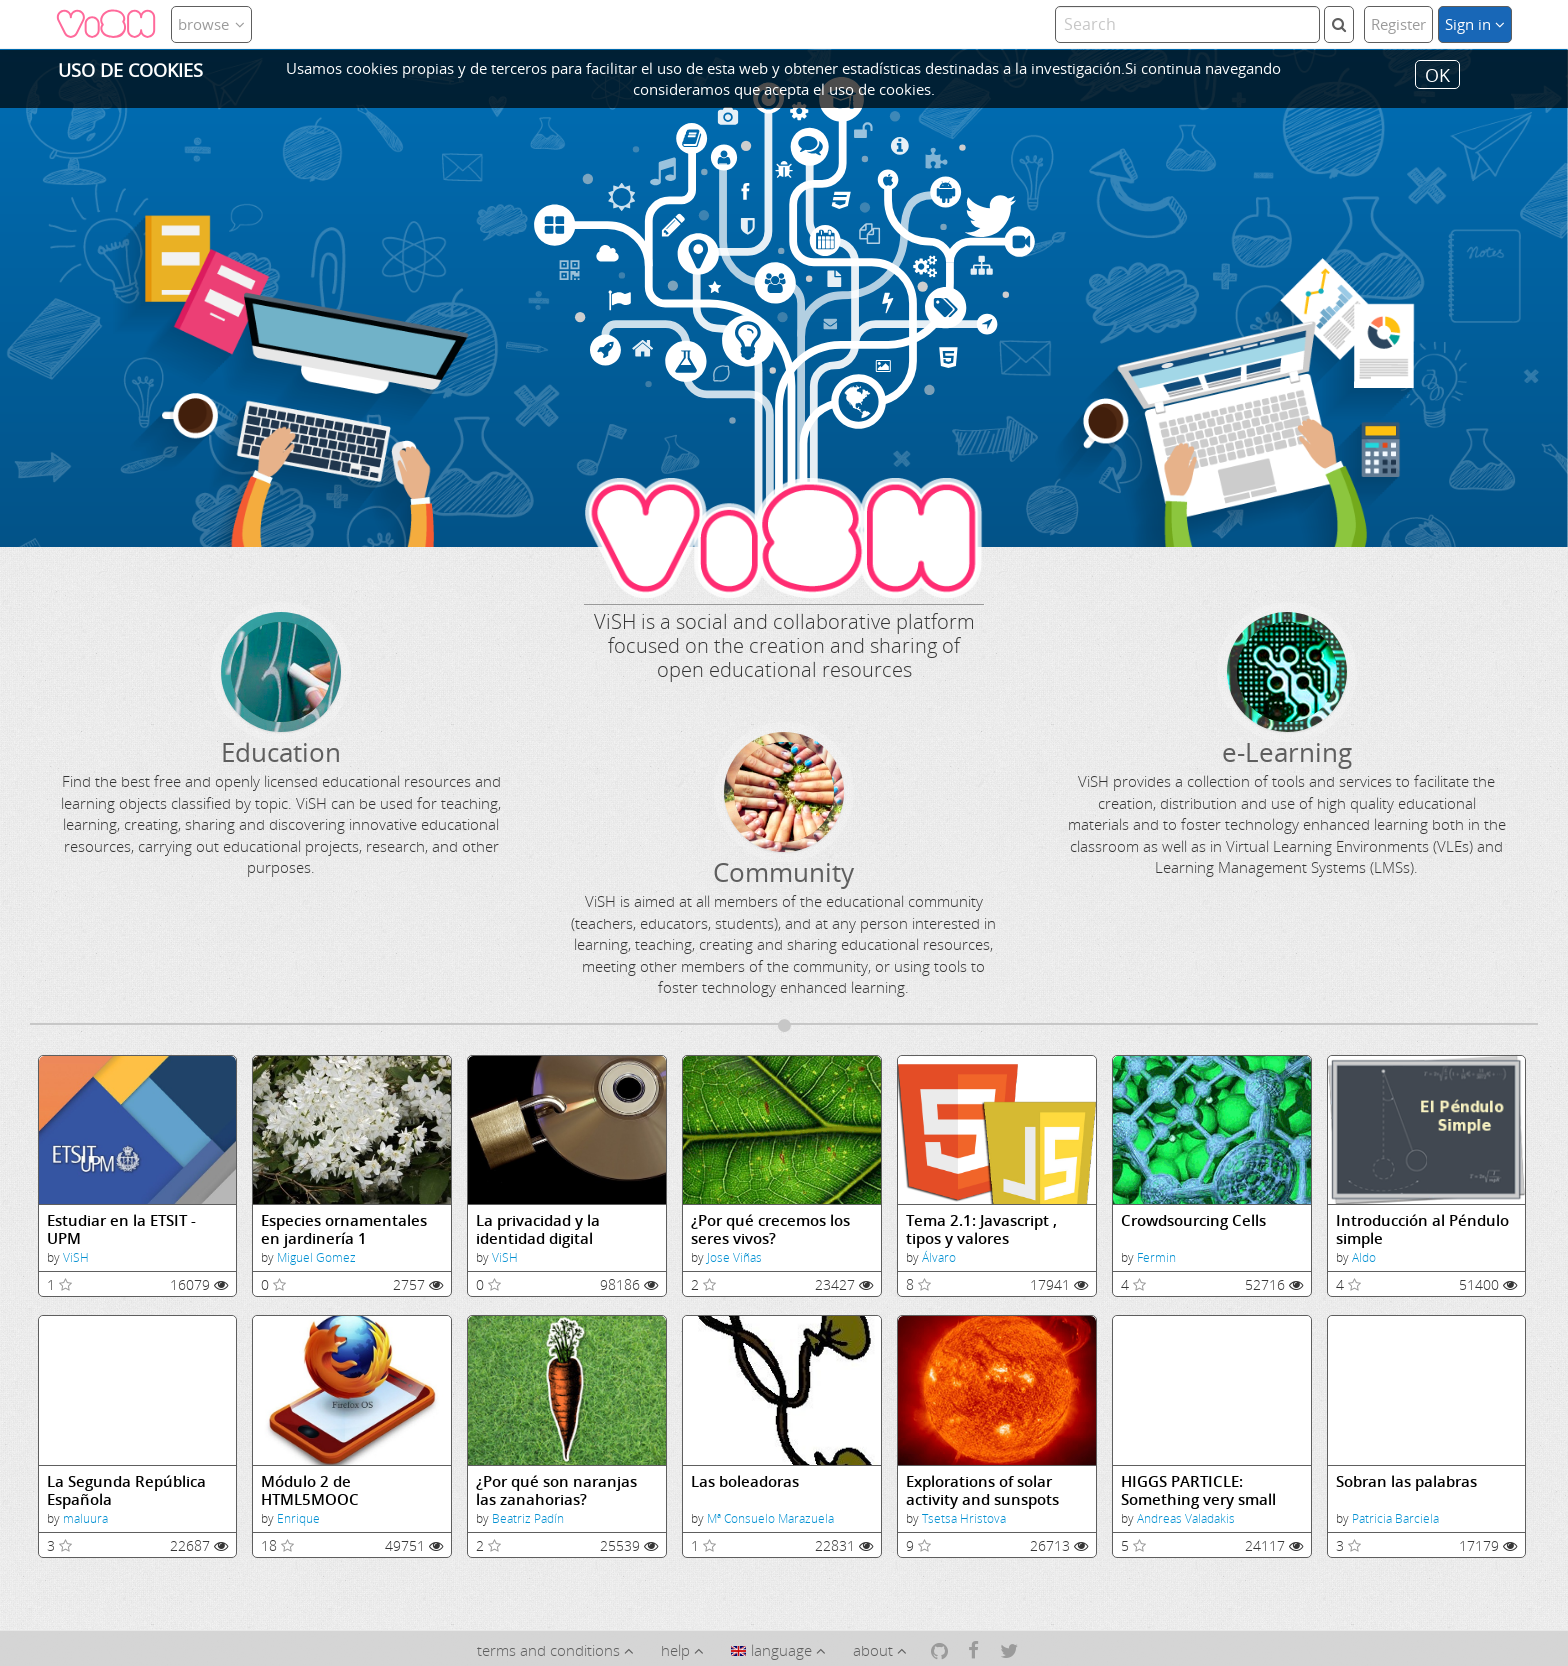 The width and height of the screenshot is (1568, 1666). What do you see at coordinates (939, 1257) in the screenshot?
I see `Álvaro` at bounding box center [939, 1257].